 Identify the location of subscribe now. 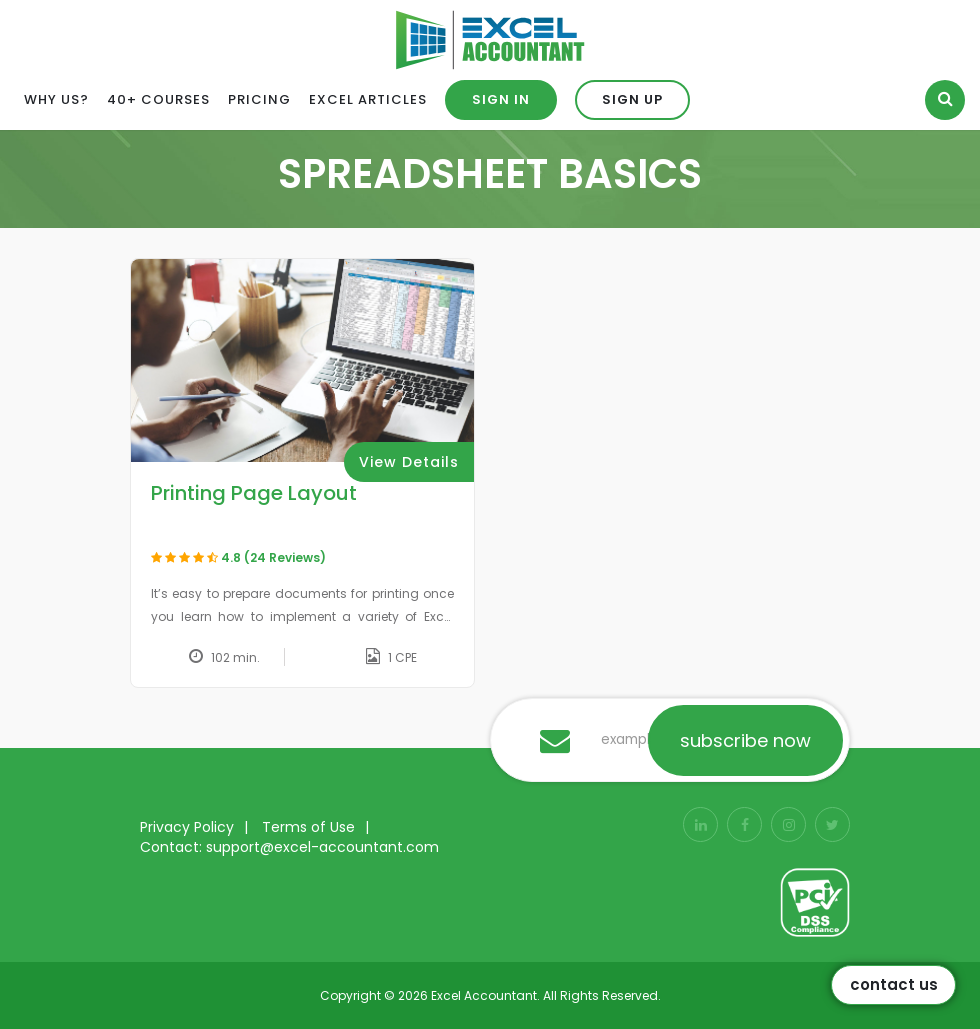
(745, 740).